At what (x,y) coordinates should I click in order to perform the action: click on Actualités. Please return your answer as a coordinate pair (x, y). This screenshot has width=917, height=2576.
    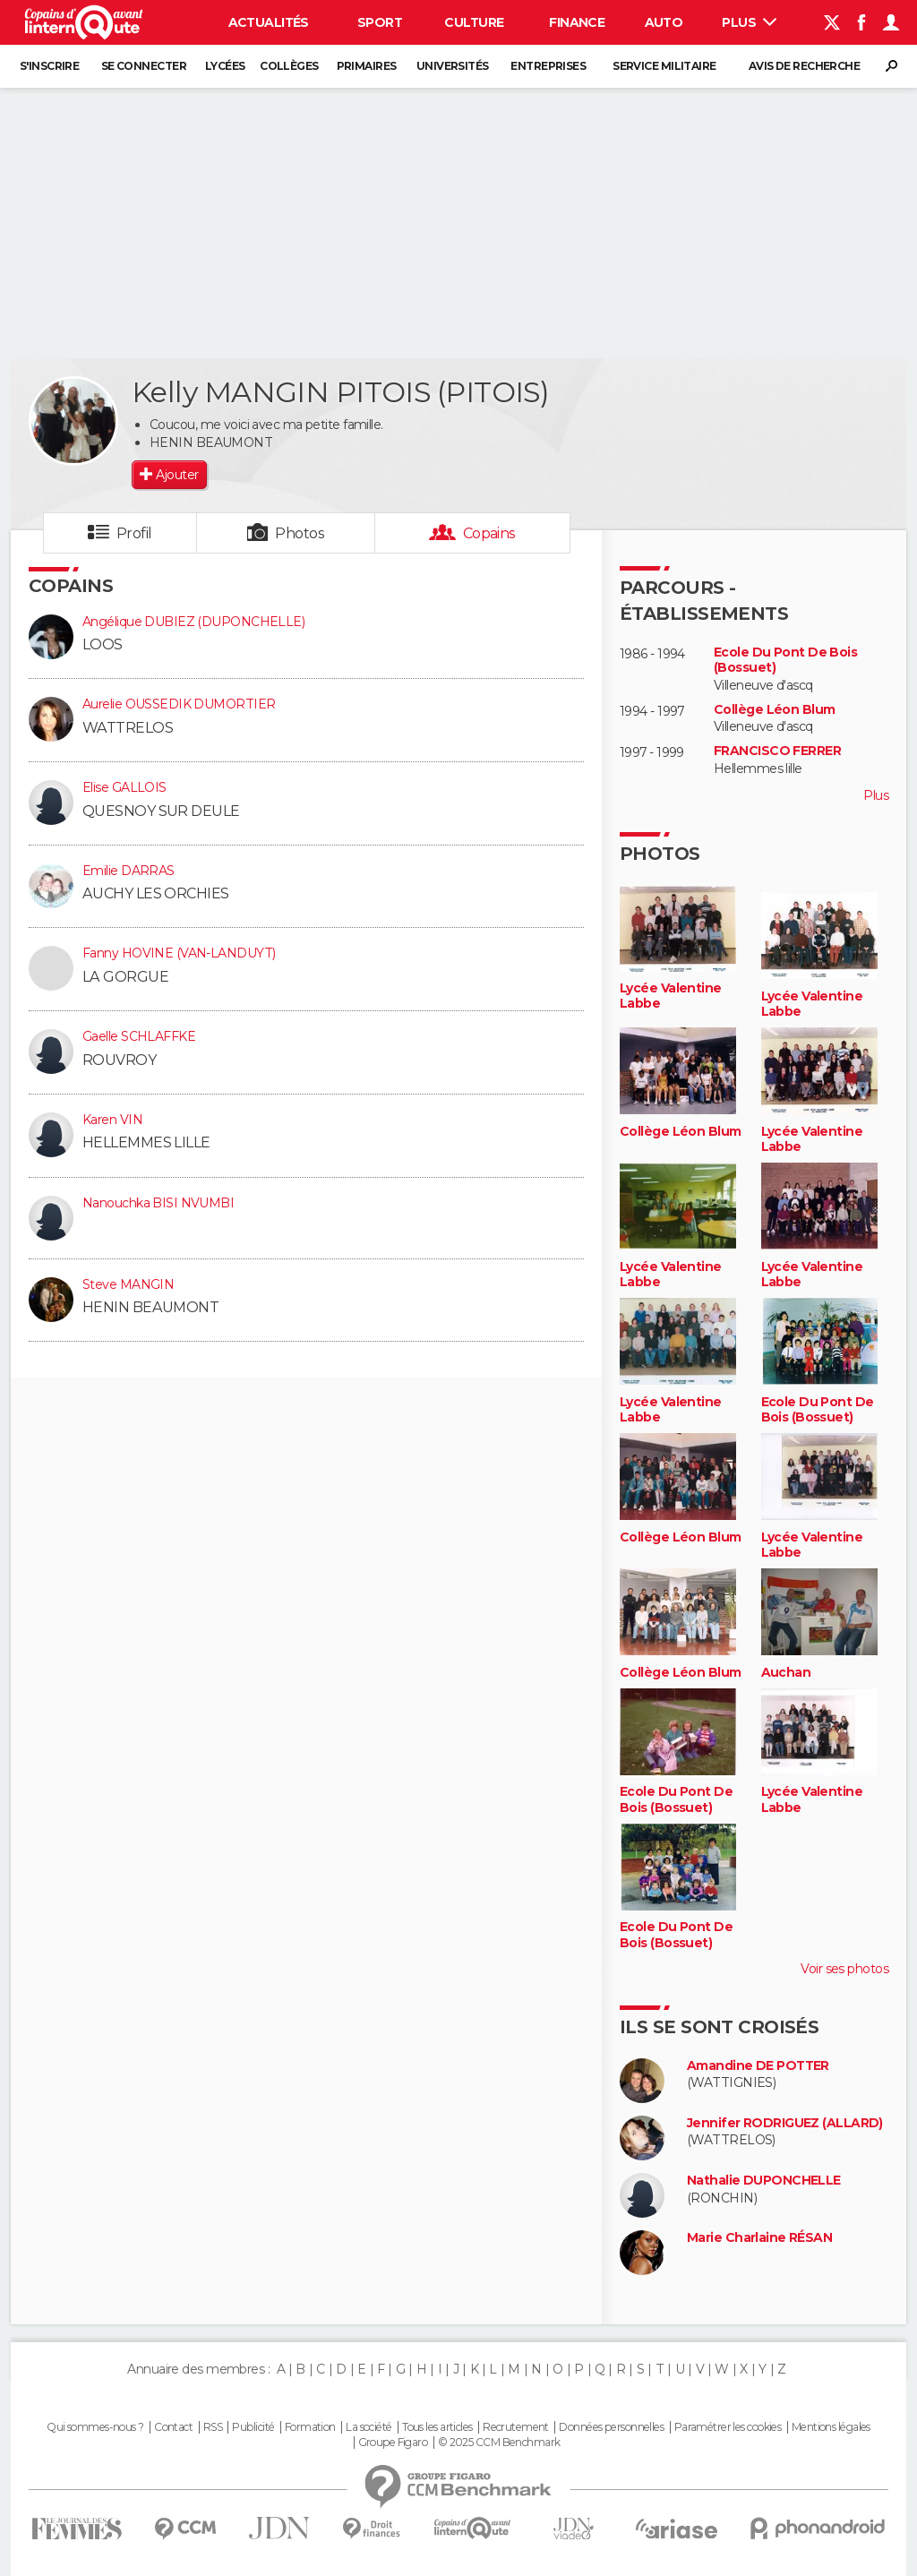
    Looking at the image, I should click on (268, 22).